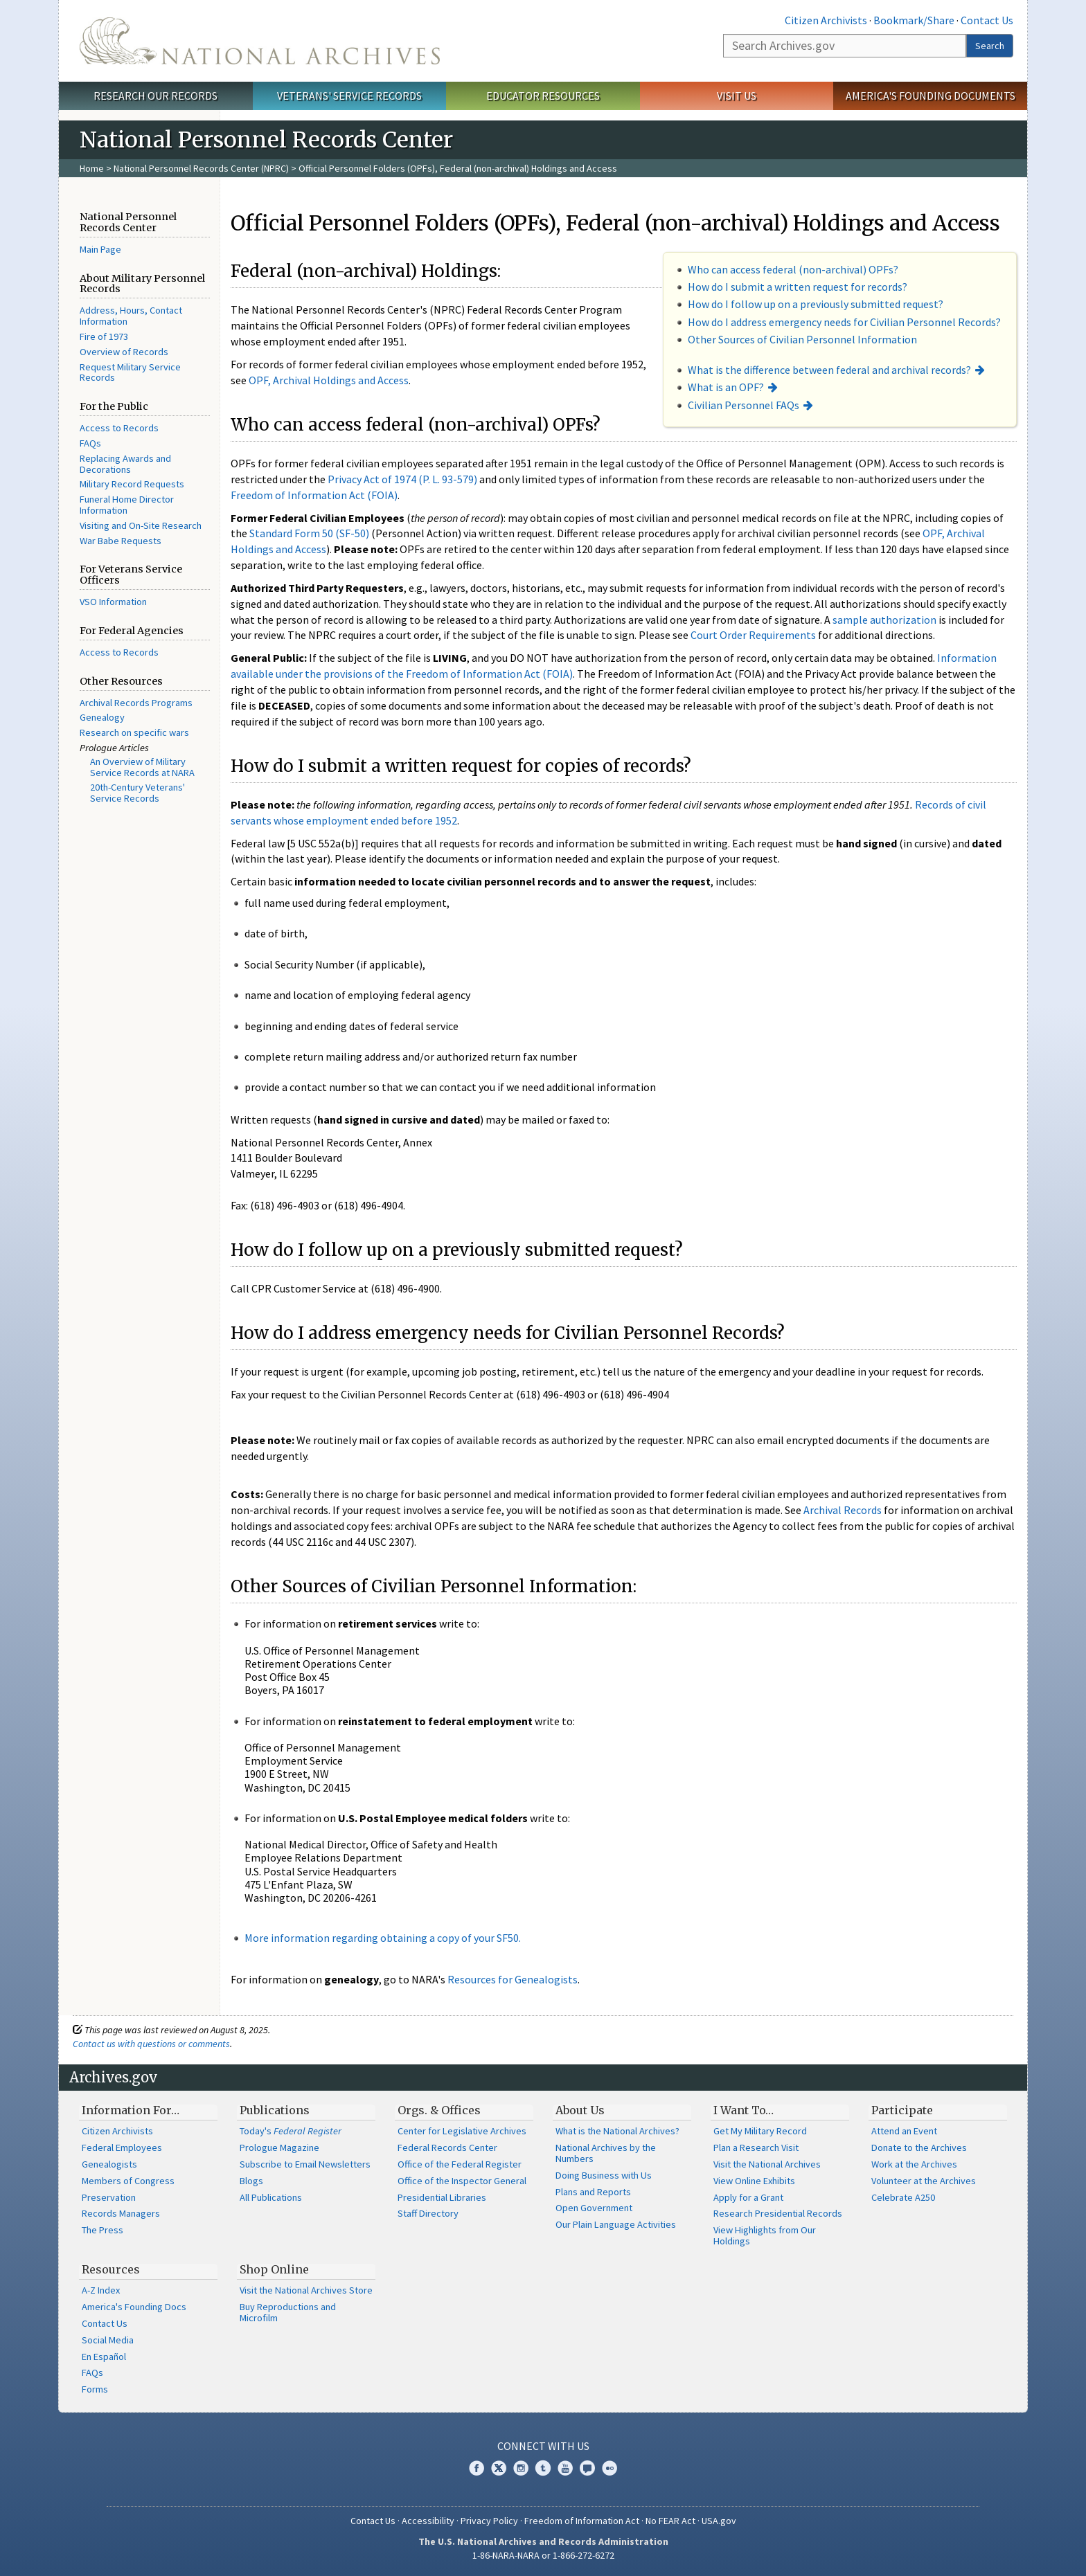 This screenshot has height=2576, width=1086. I want to click on Federal Employees, so click(122, 2147).